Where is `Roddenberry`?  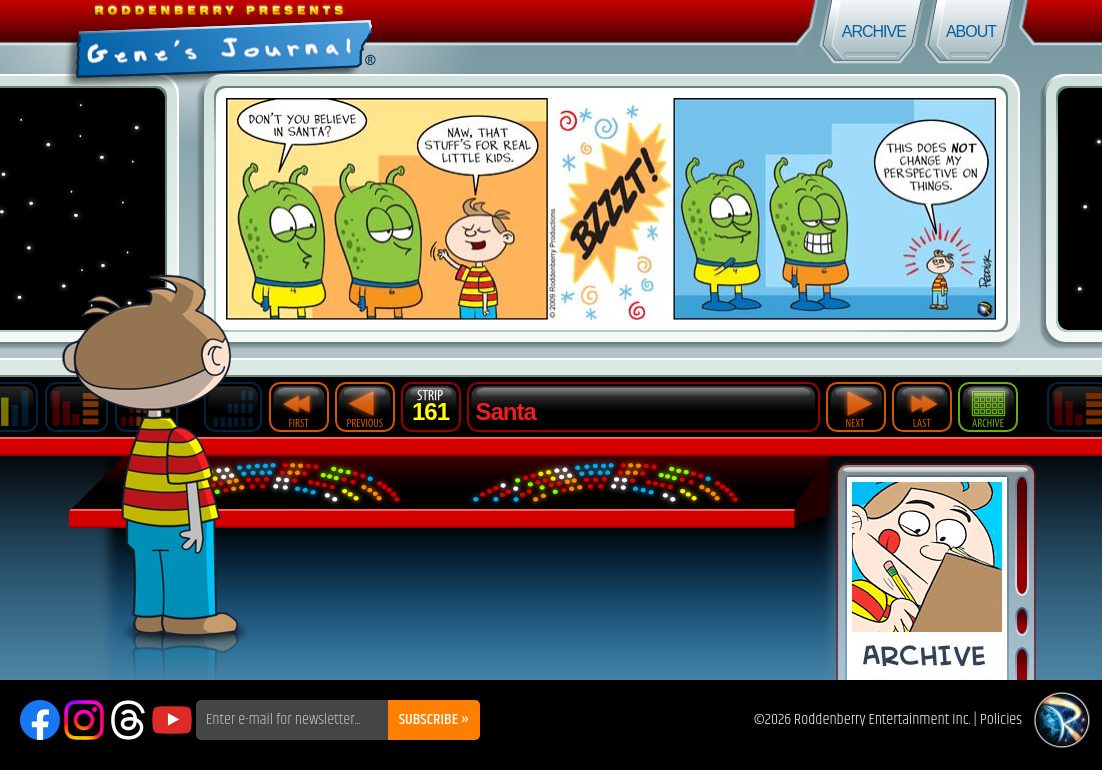 Roddenberry is located at coordinates (1062, 720).